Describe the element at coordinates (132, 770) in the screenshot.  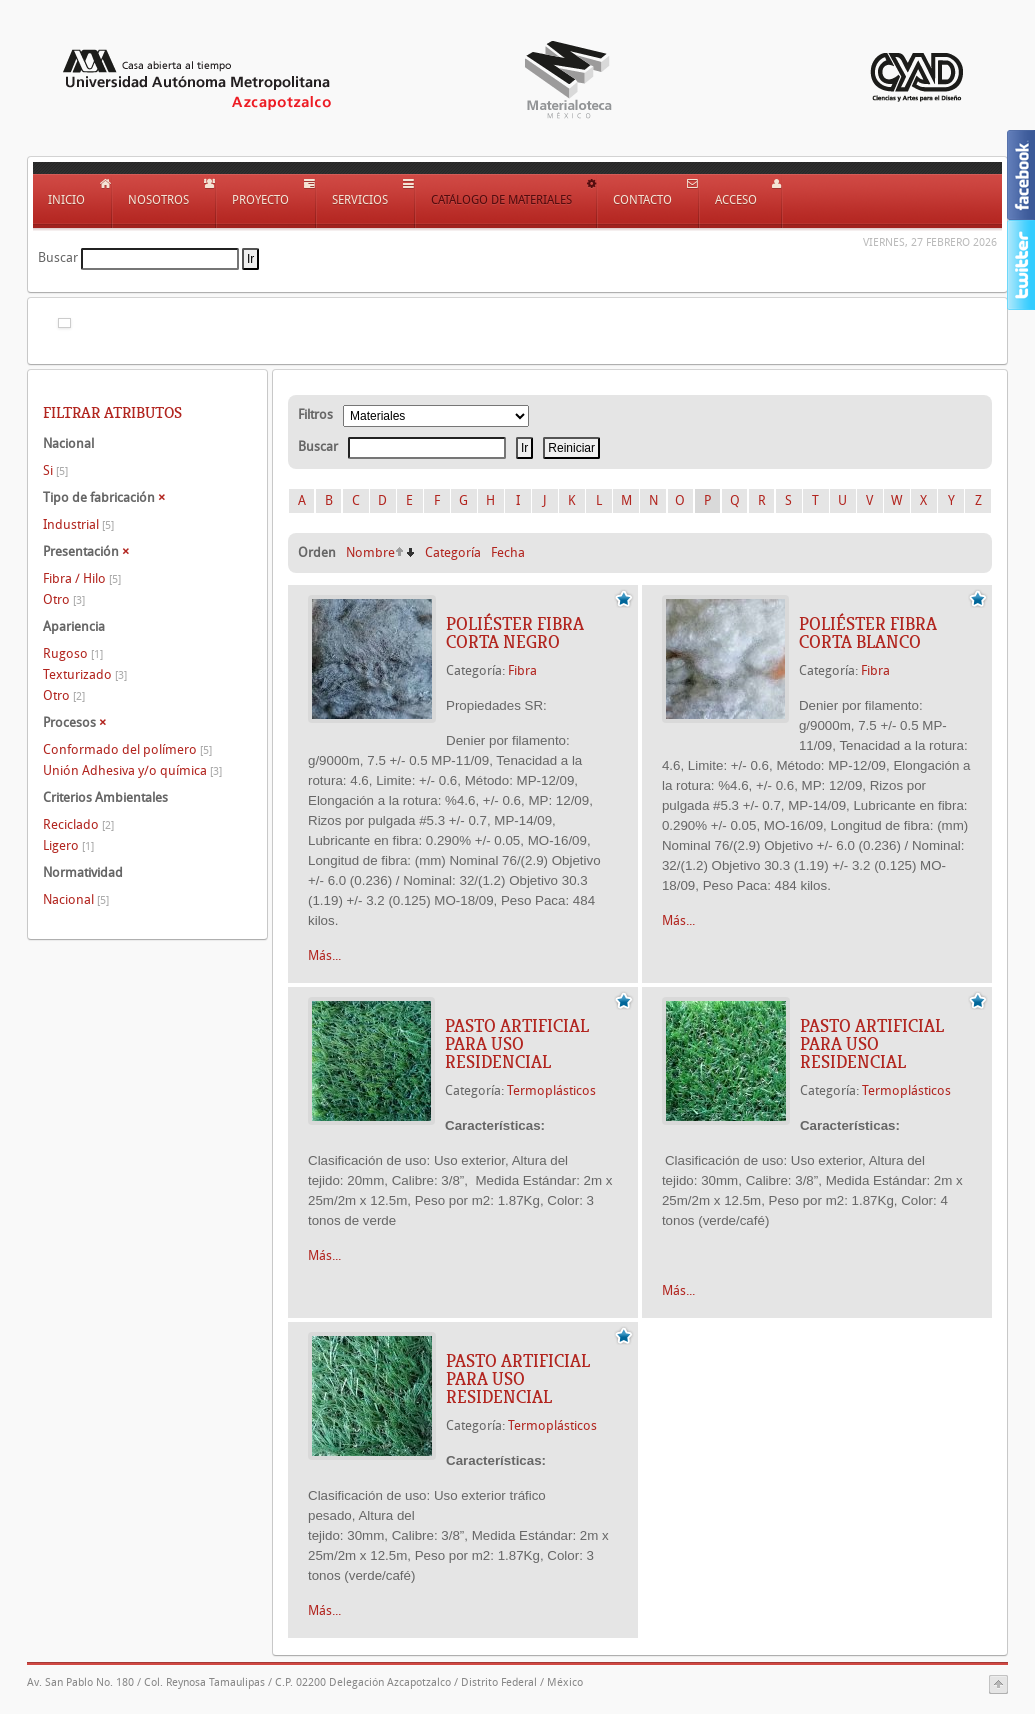
I see `Unión Adhesiva y/o química` at that location.